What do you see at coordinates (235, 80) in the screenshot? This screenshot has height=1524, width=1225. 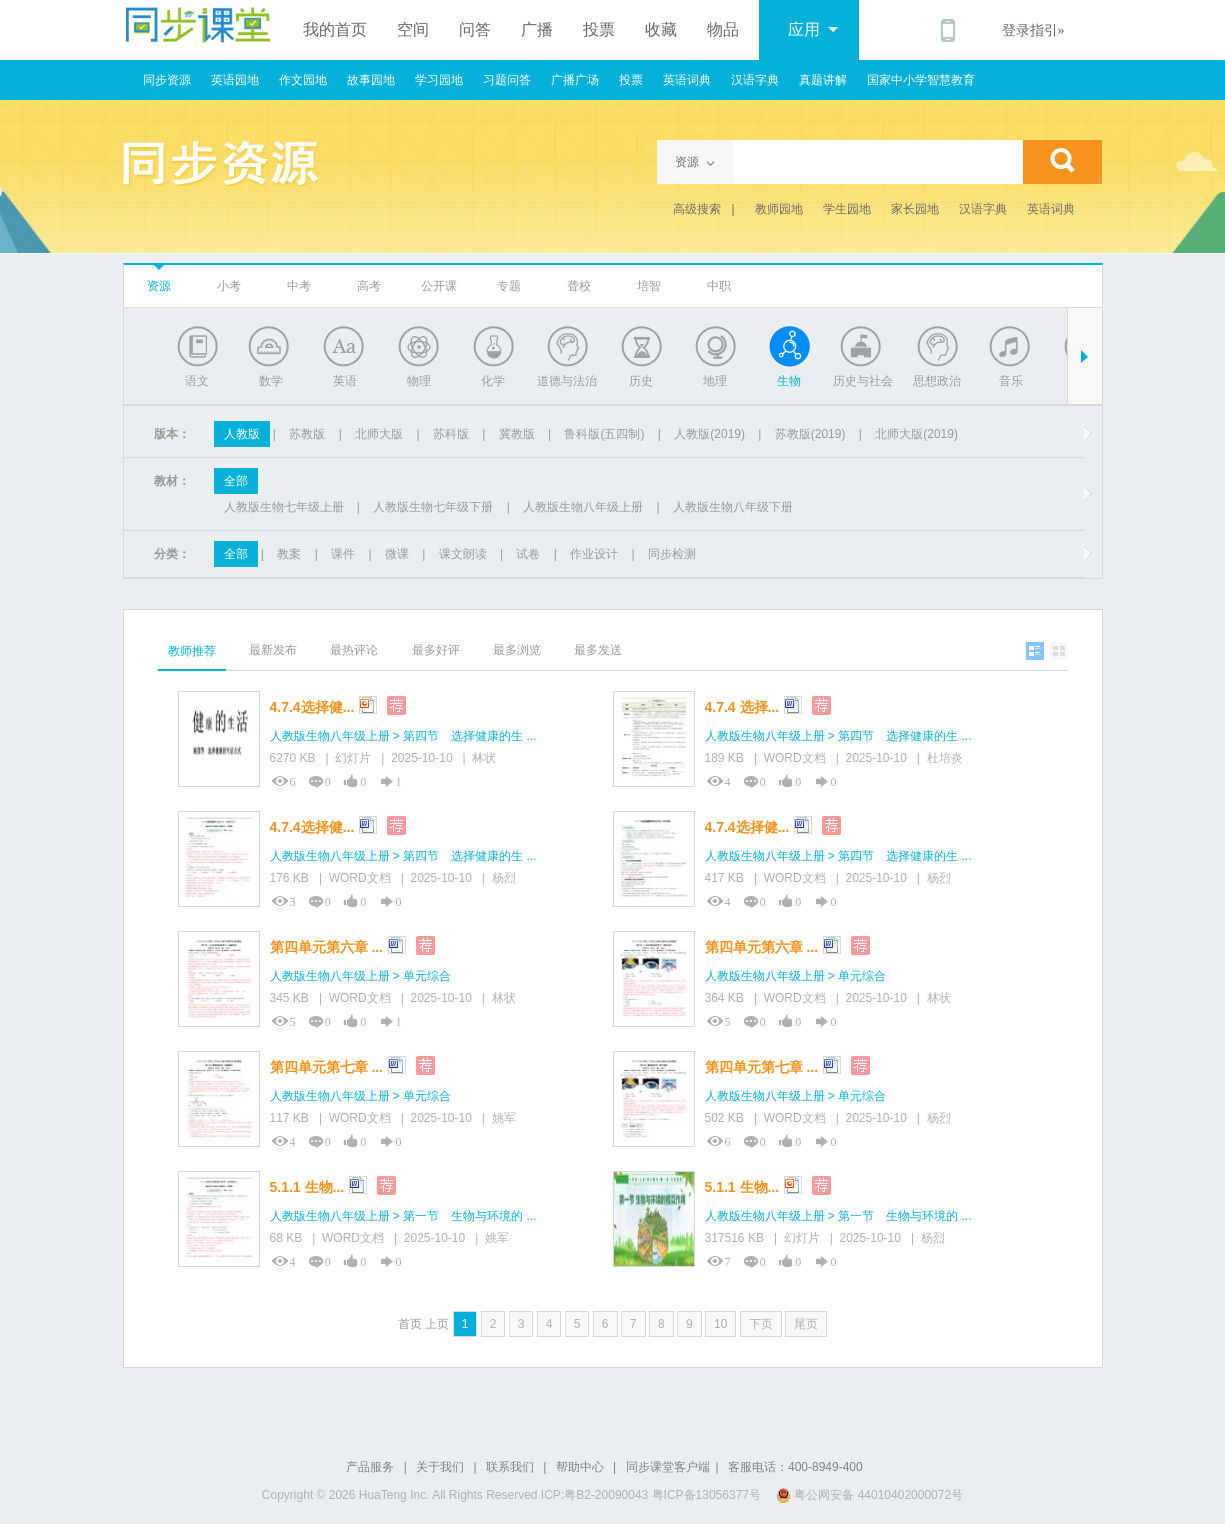 I see `英语园地` at bounding box center [235, 80].